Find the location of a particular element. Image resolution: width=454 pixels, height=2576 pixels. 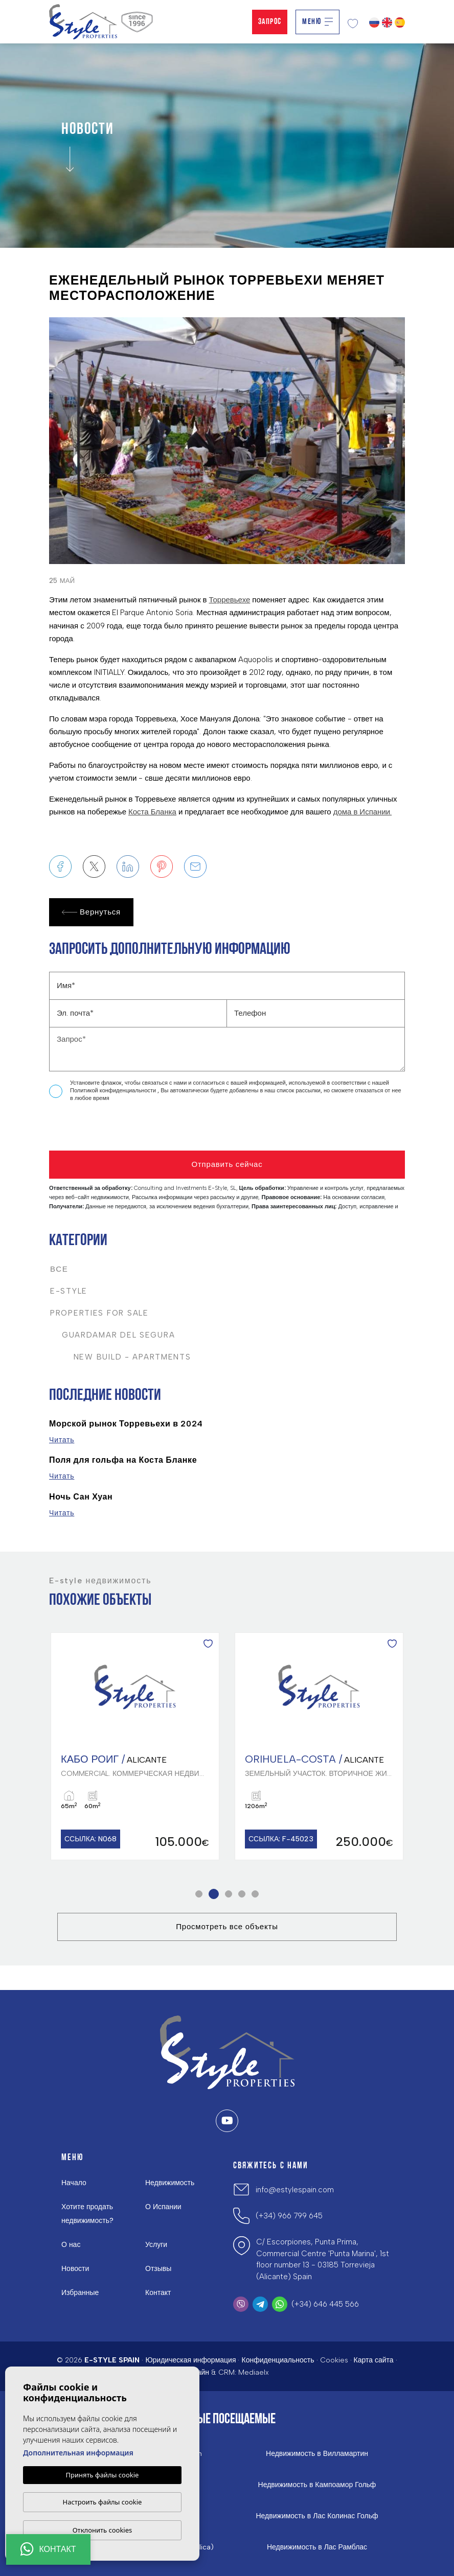

Отклонить cookies is located at coordinates (102, 2530).